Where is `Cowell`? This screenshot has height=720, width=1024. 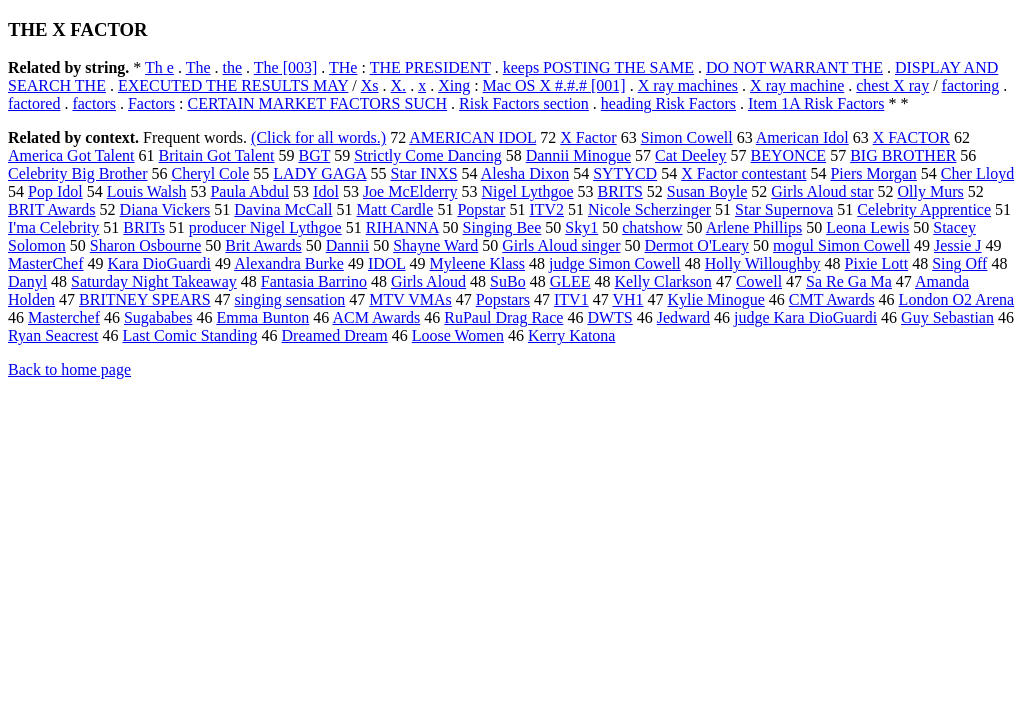
Cowell is located at coordinates (759, 281).